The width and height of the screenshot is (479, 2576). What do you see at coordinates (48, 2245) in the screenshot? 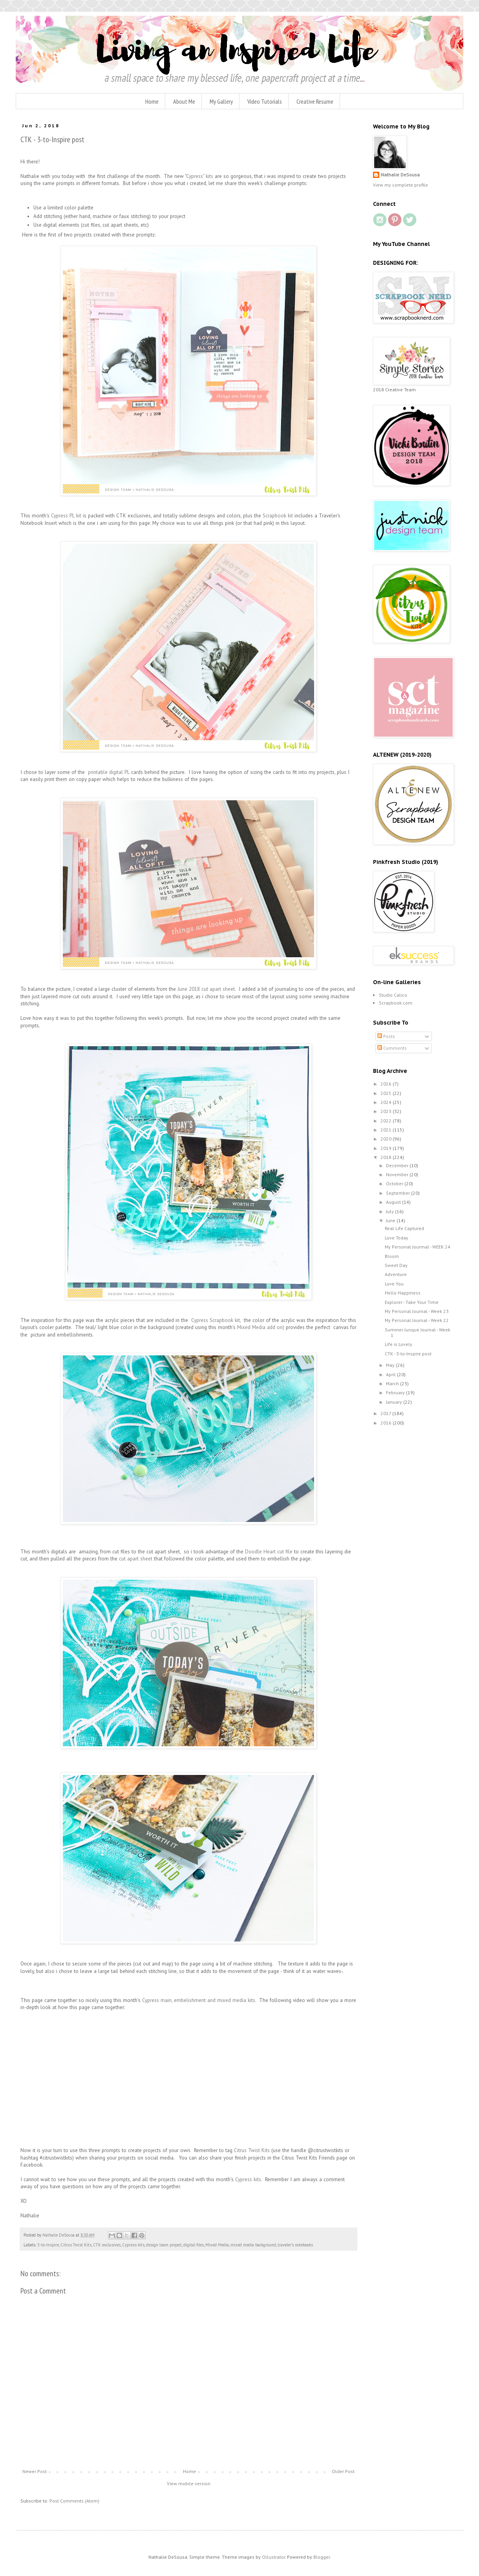
I see `3-to-Inspire` at bounding box center [48, 2245].